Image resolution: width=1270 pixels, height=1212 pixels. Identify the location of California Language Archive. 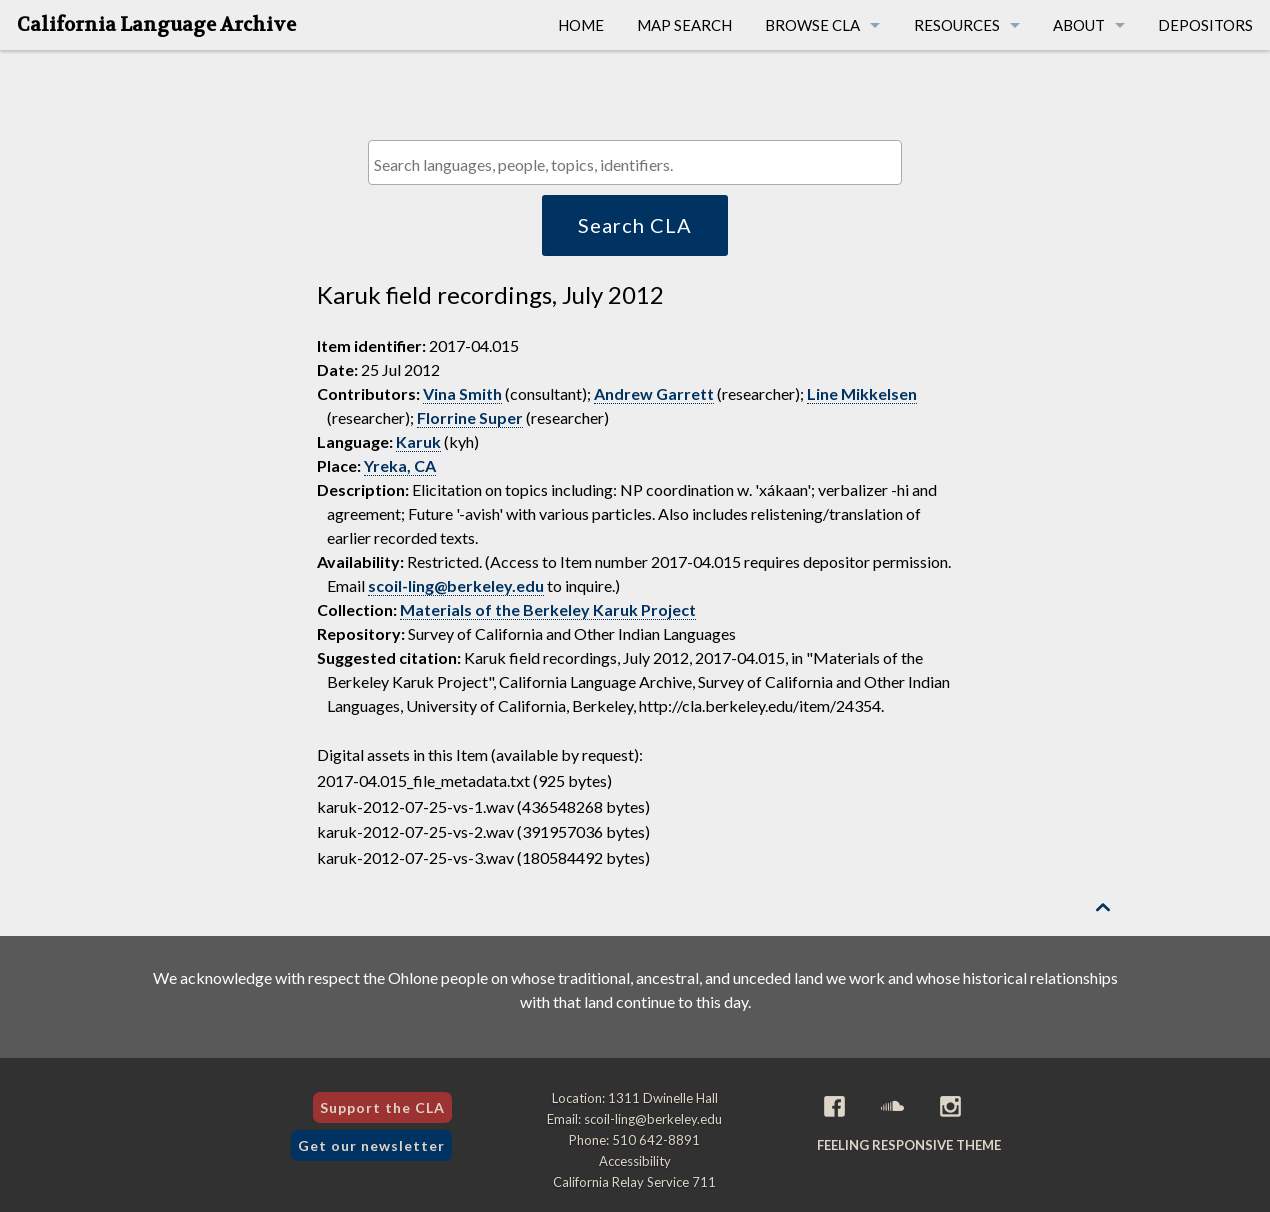
(156, 25).